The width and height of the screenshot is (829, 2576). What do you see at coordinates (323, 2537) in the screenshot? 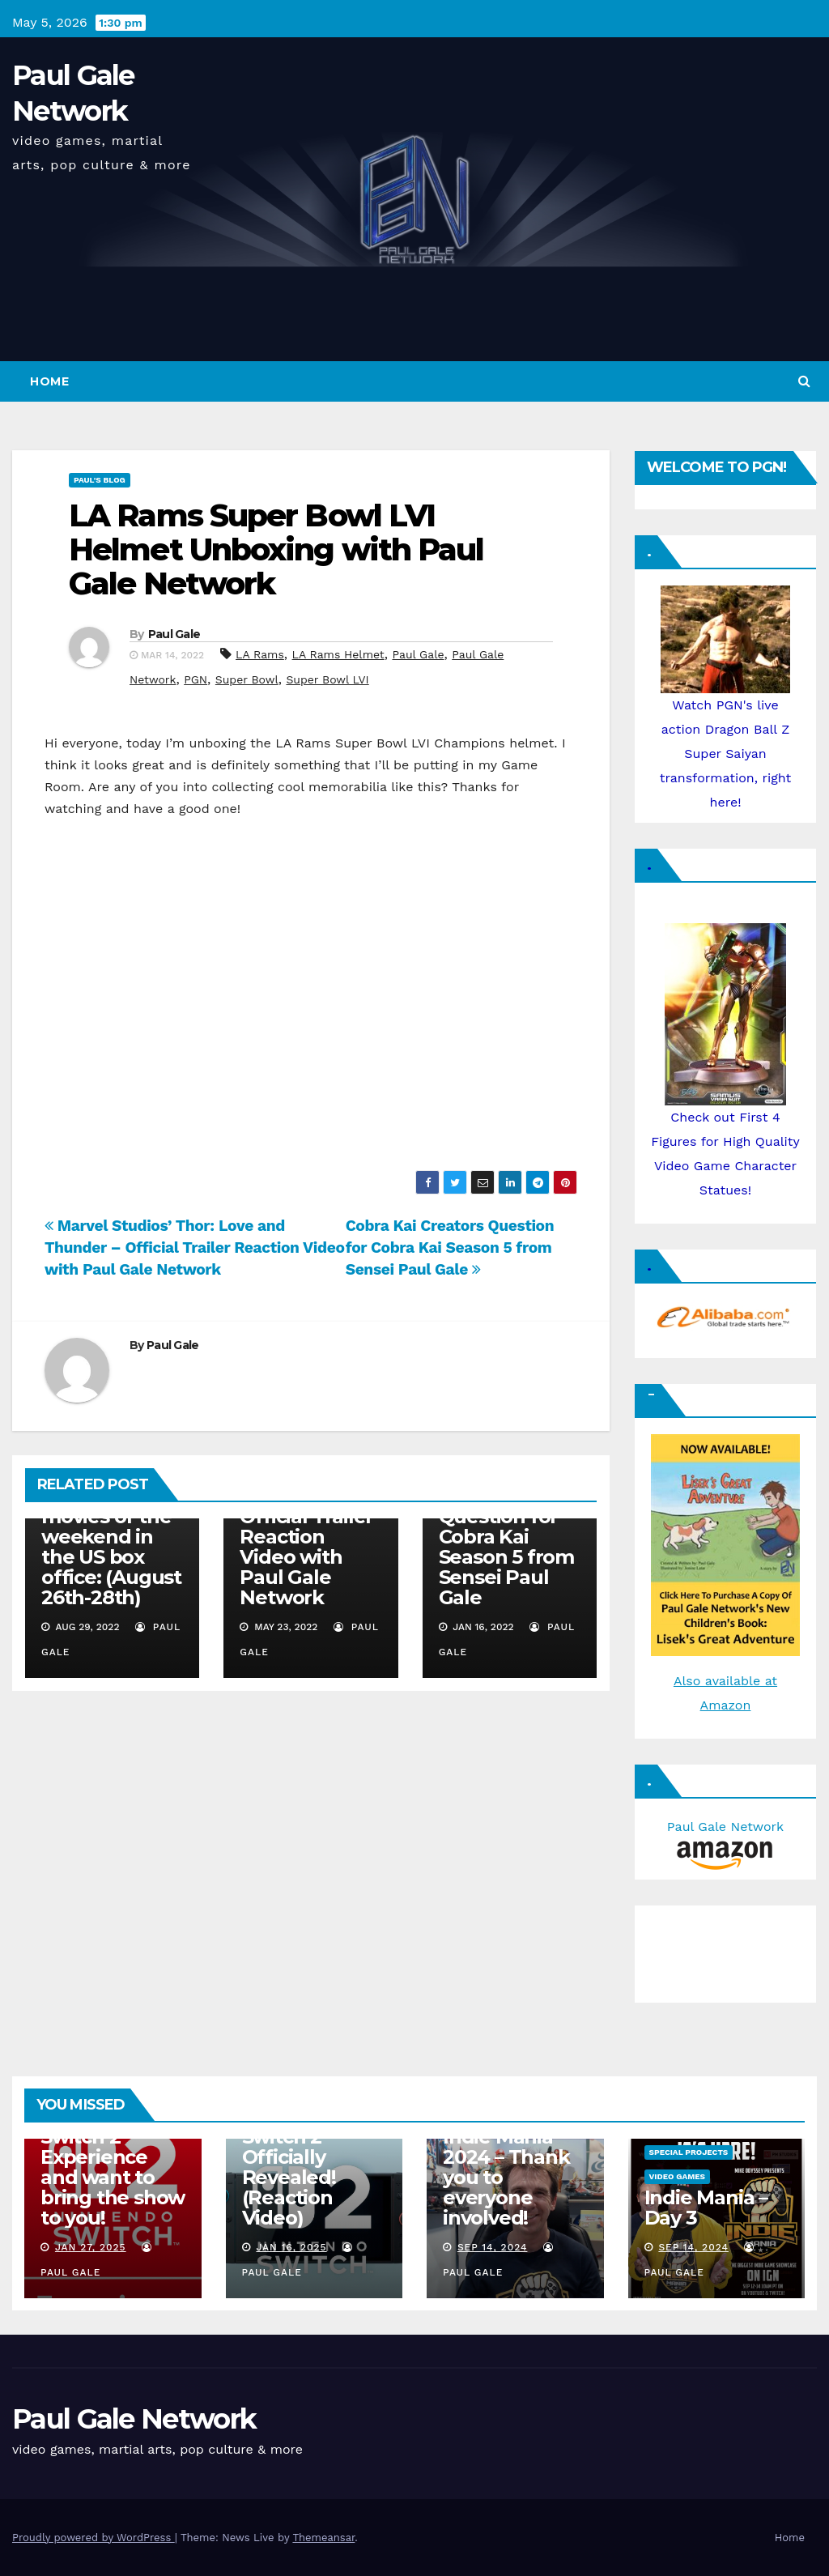
I see `Themeansar` at bounding box center [323, 2537].